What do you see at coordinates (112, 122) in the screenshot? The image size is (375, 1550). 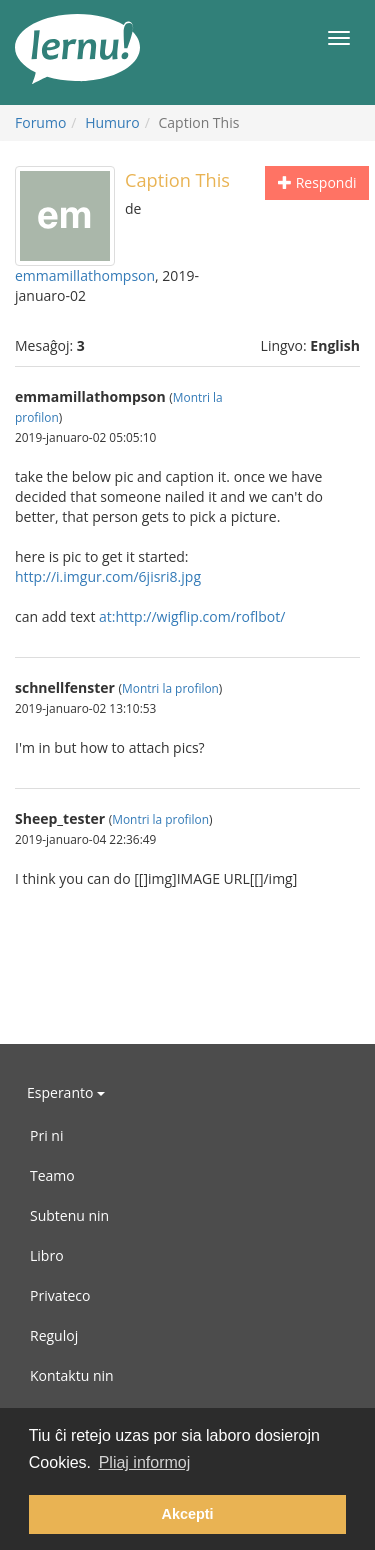 I see `Humuro` at bounding box center [112, 122].